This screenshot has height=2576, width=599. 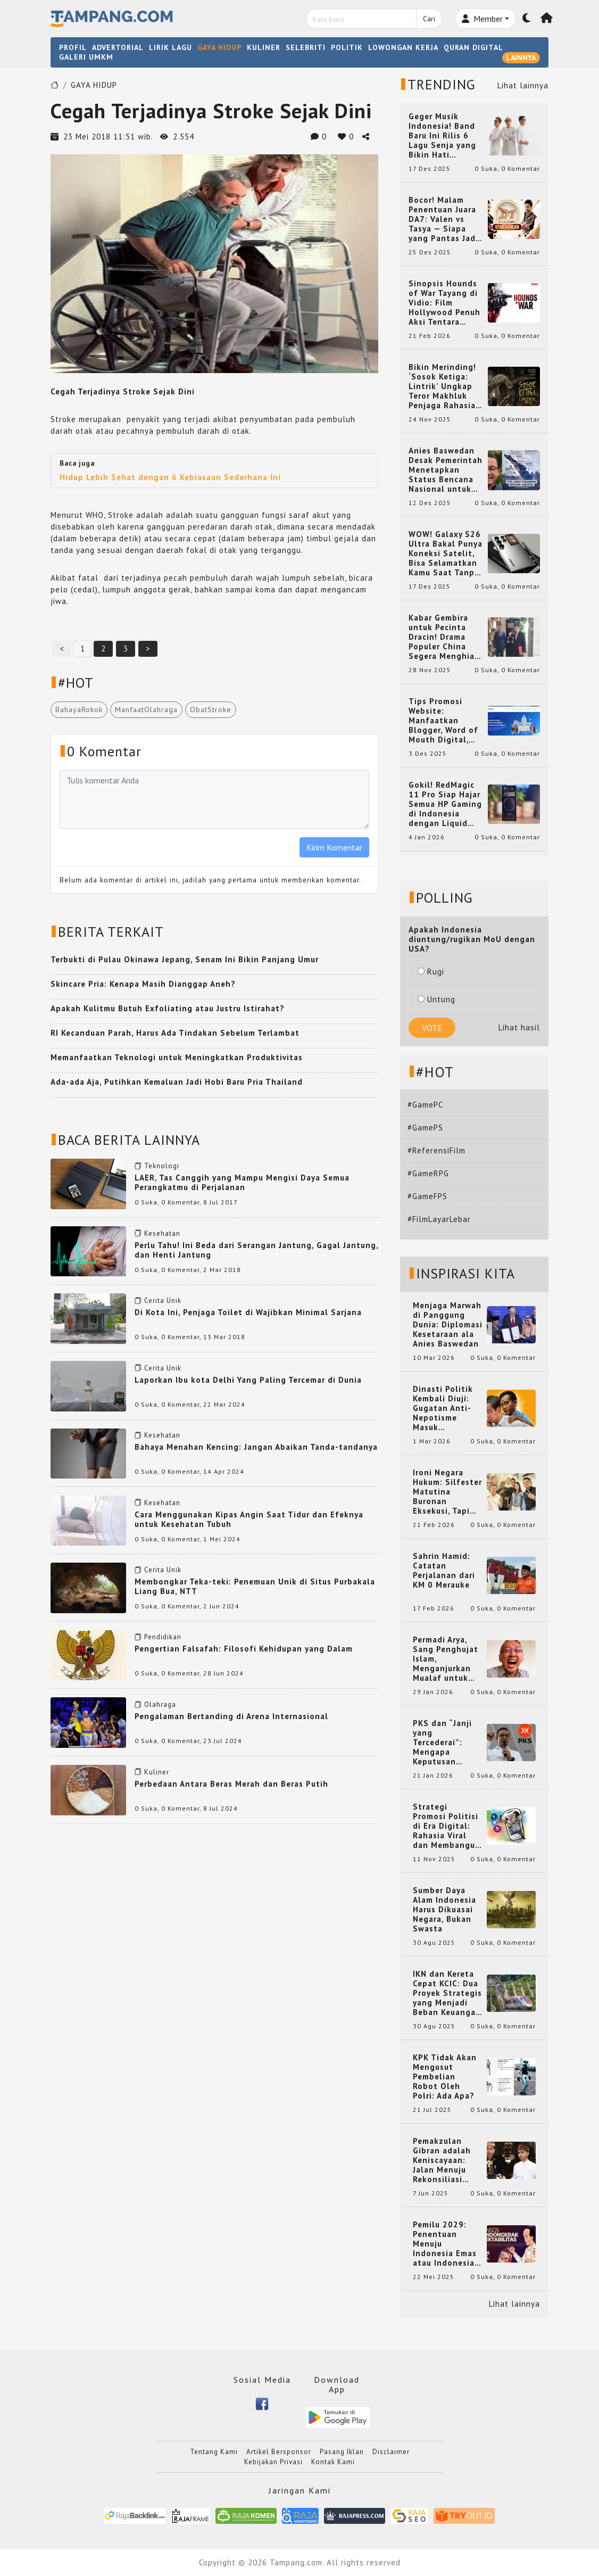 What do you see at coordinates (231, 1784) in the screenshot?
I see `Perbedaan Antara Beras Merah dan Beras Putih` at bounding box center [231, 1784].